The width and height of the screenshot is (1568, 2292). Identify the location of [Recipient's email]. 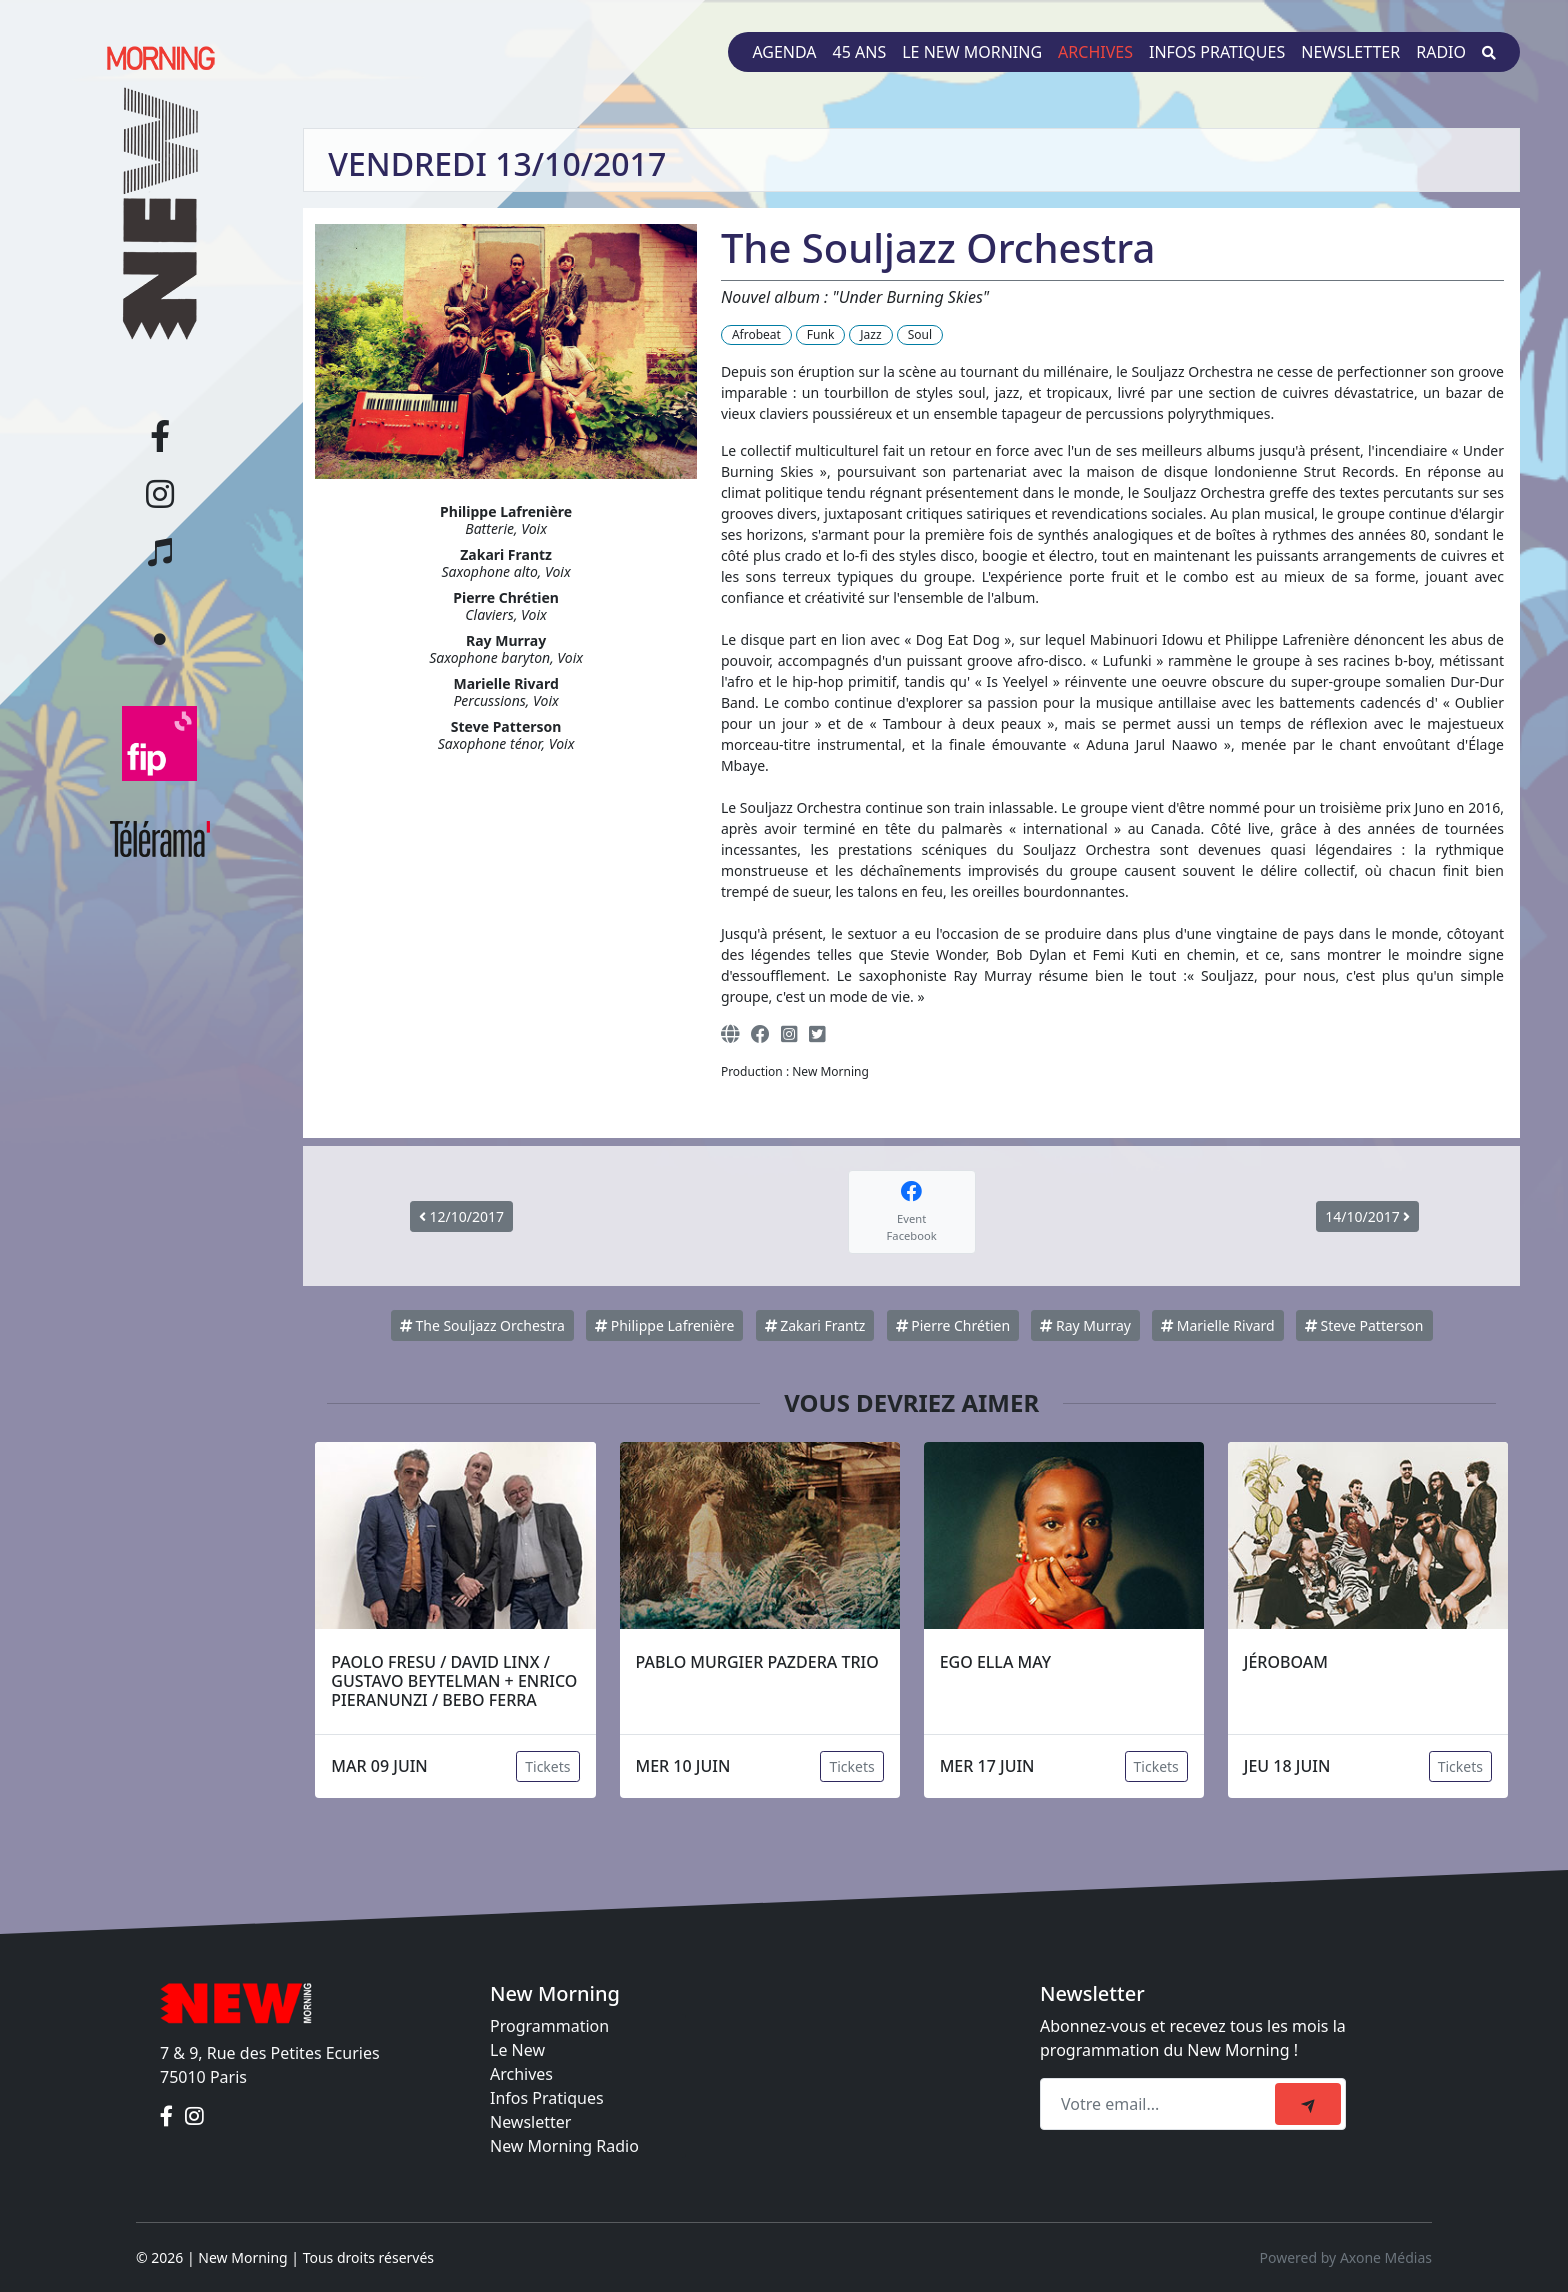
(1160, 2104).